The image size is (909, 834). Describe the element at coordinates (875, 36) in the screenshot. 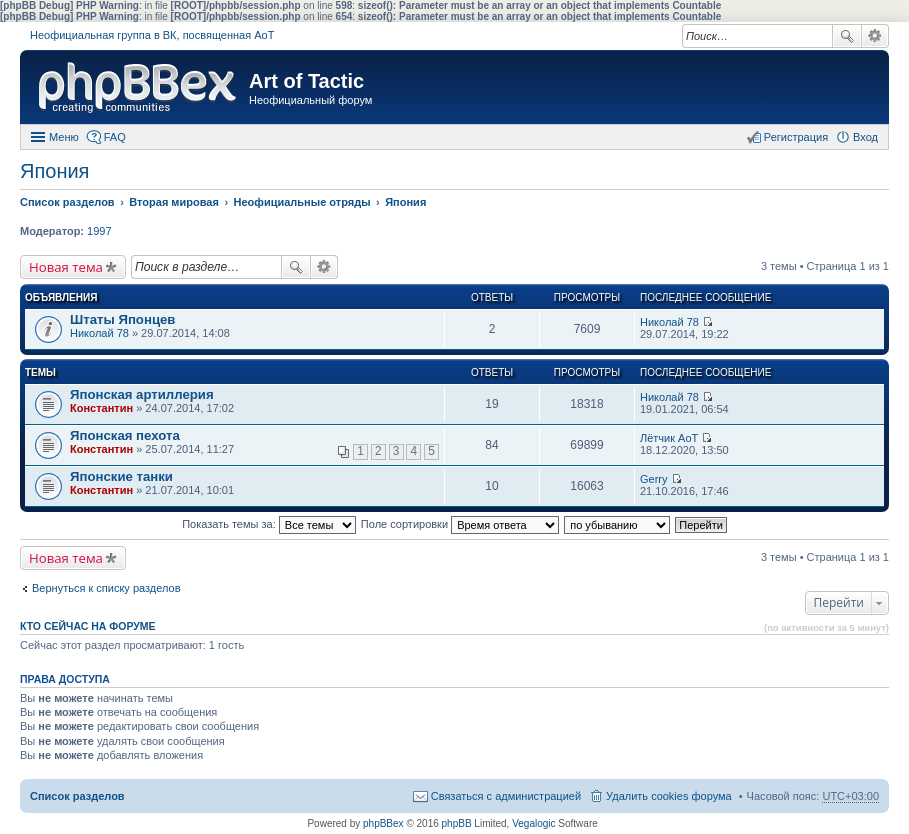

I see `Расширенный поиск` at that location.